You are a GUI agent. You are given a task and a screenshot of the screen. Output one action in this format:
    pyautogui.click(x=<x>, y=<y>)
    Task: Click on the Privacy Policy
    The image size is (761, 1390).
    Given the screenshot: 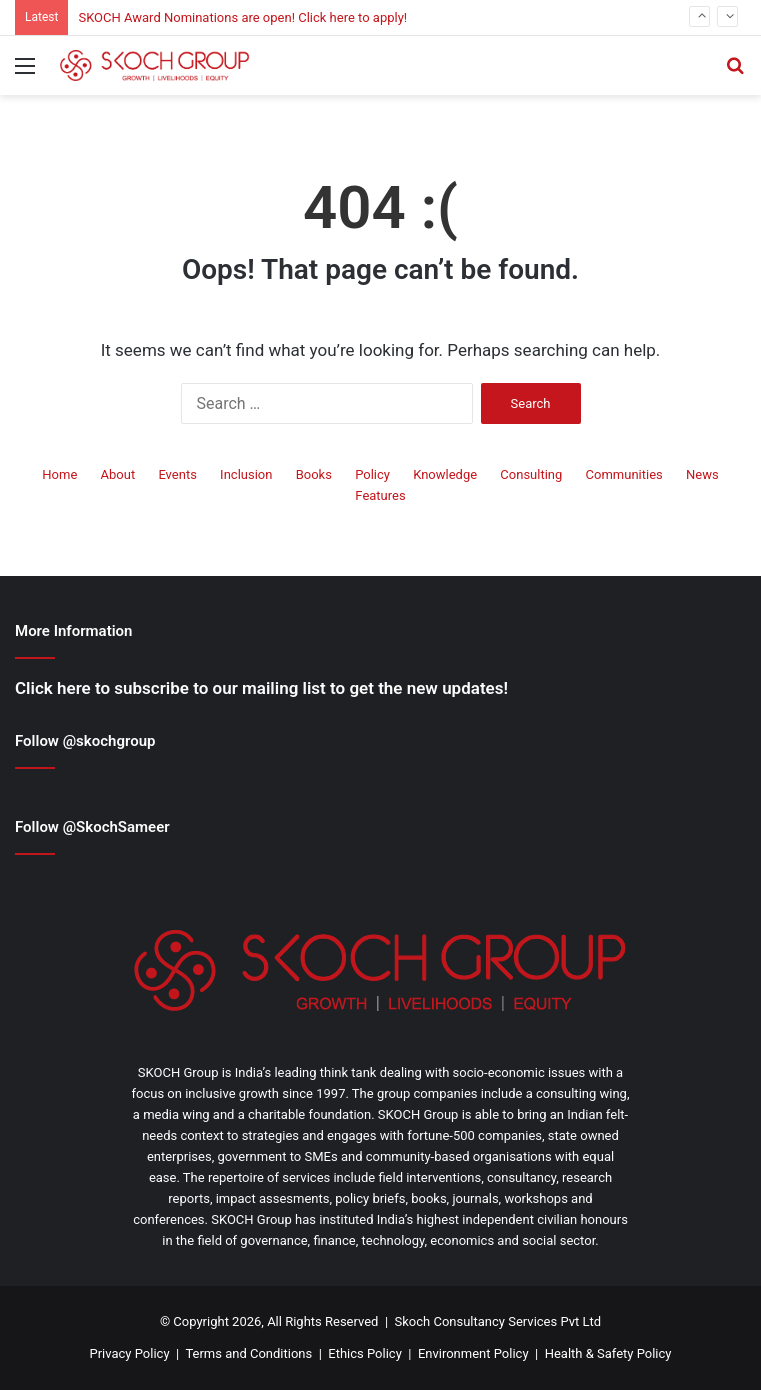 What is the action you would take?
    pyautogui.click(x=130, y=1353)
    